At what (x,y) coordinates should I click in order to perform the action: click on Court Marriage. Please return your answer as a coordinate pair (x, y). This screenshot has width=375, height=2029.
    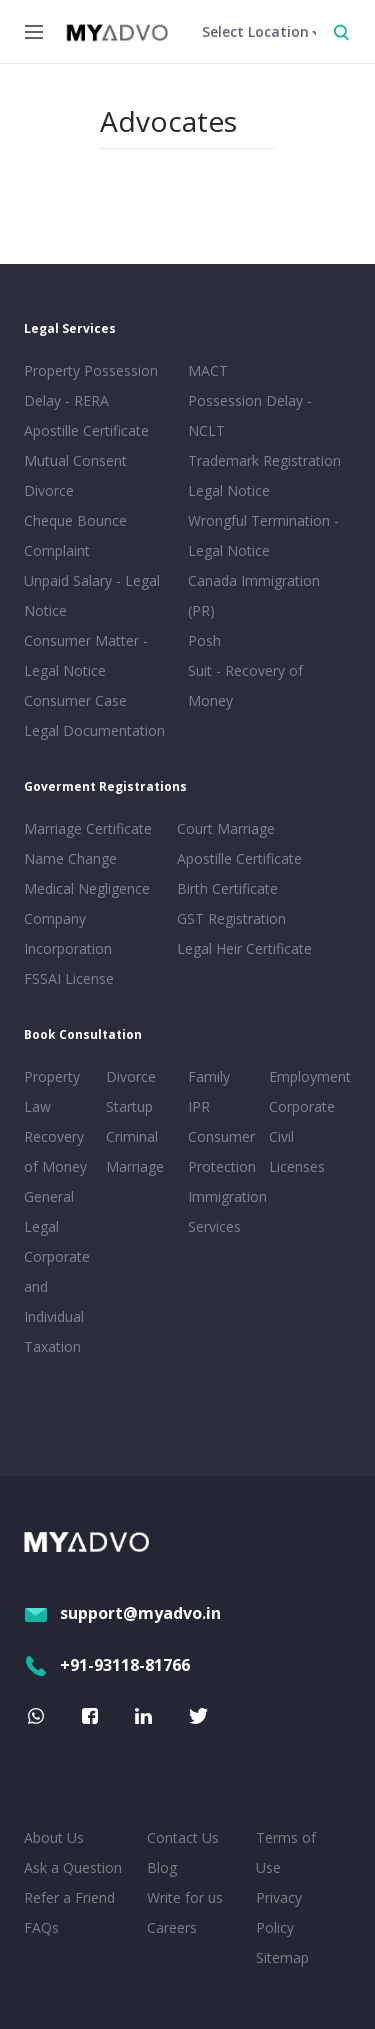
    Looking at the image, I should click on (226, 828).